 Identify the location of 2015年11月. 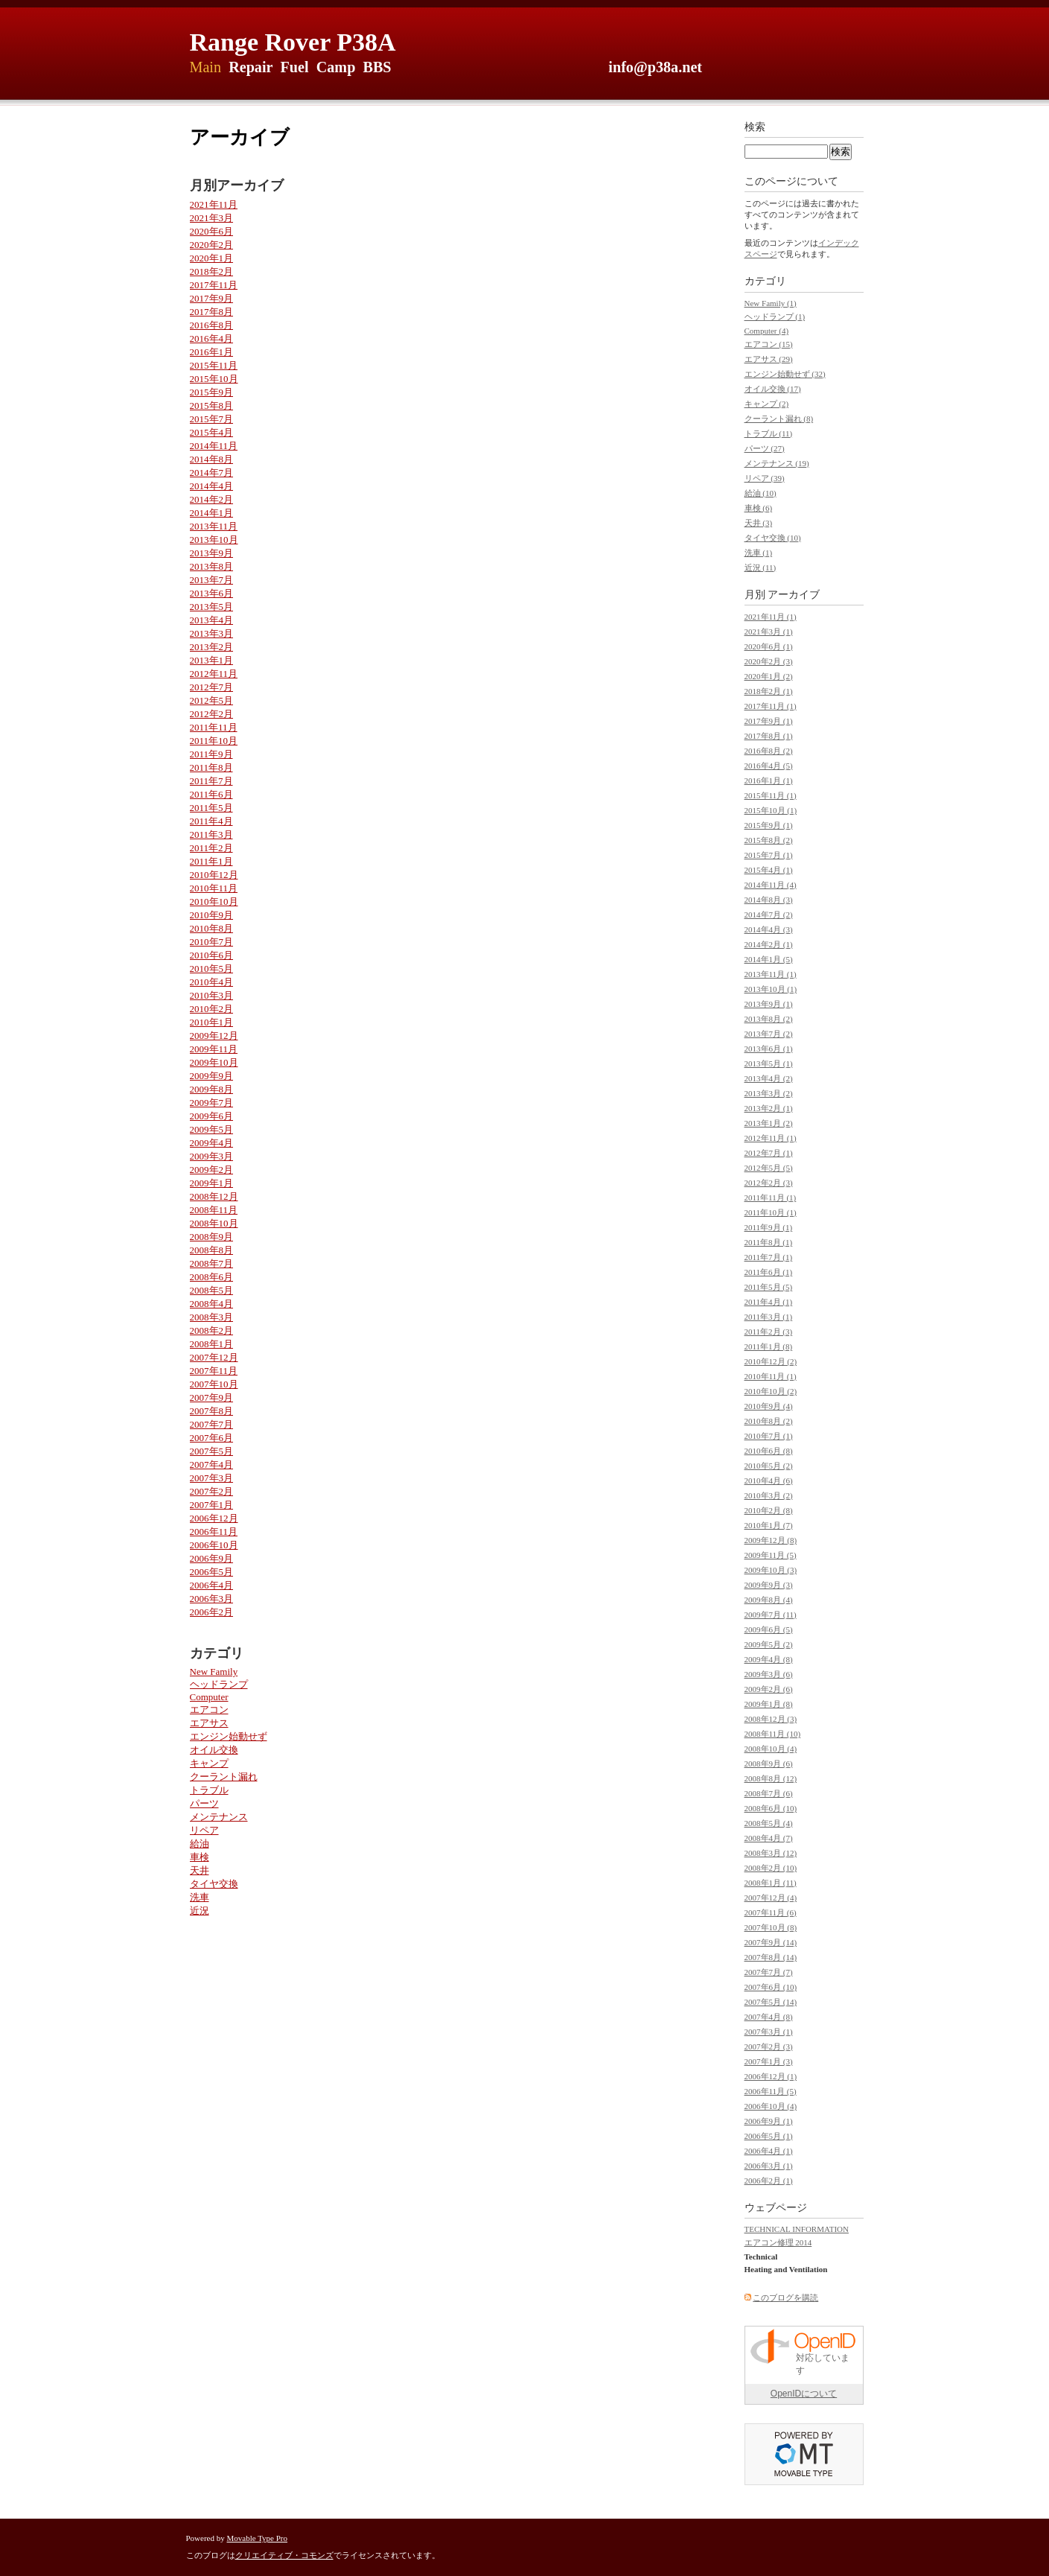
(214, 365).